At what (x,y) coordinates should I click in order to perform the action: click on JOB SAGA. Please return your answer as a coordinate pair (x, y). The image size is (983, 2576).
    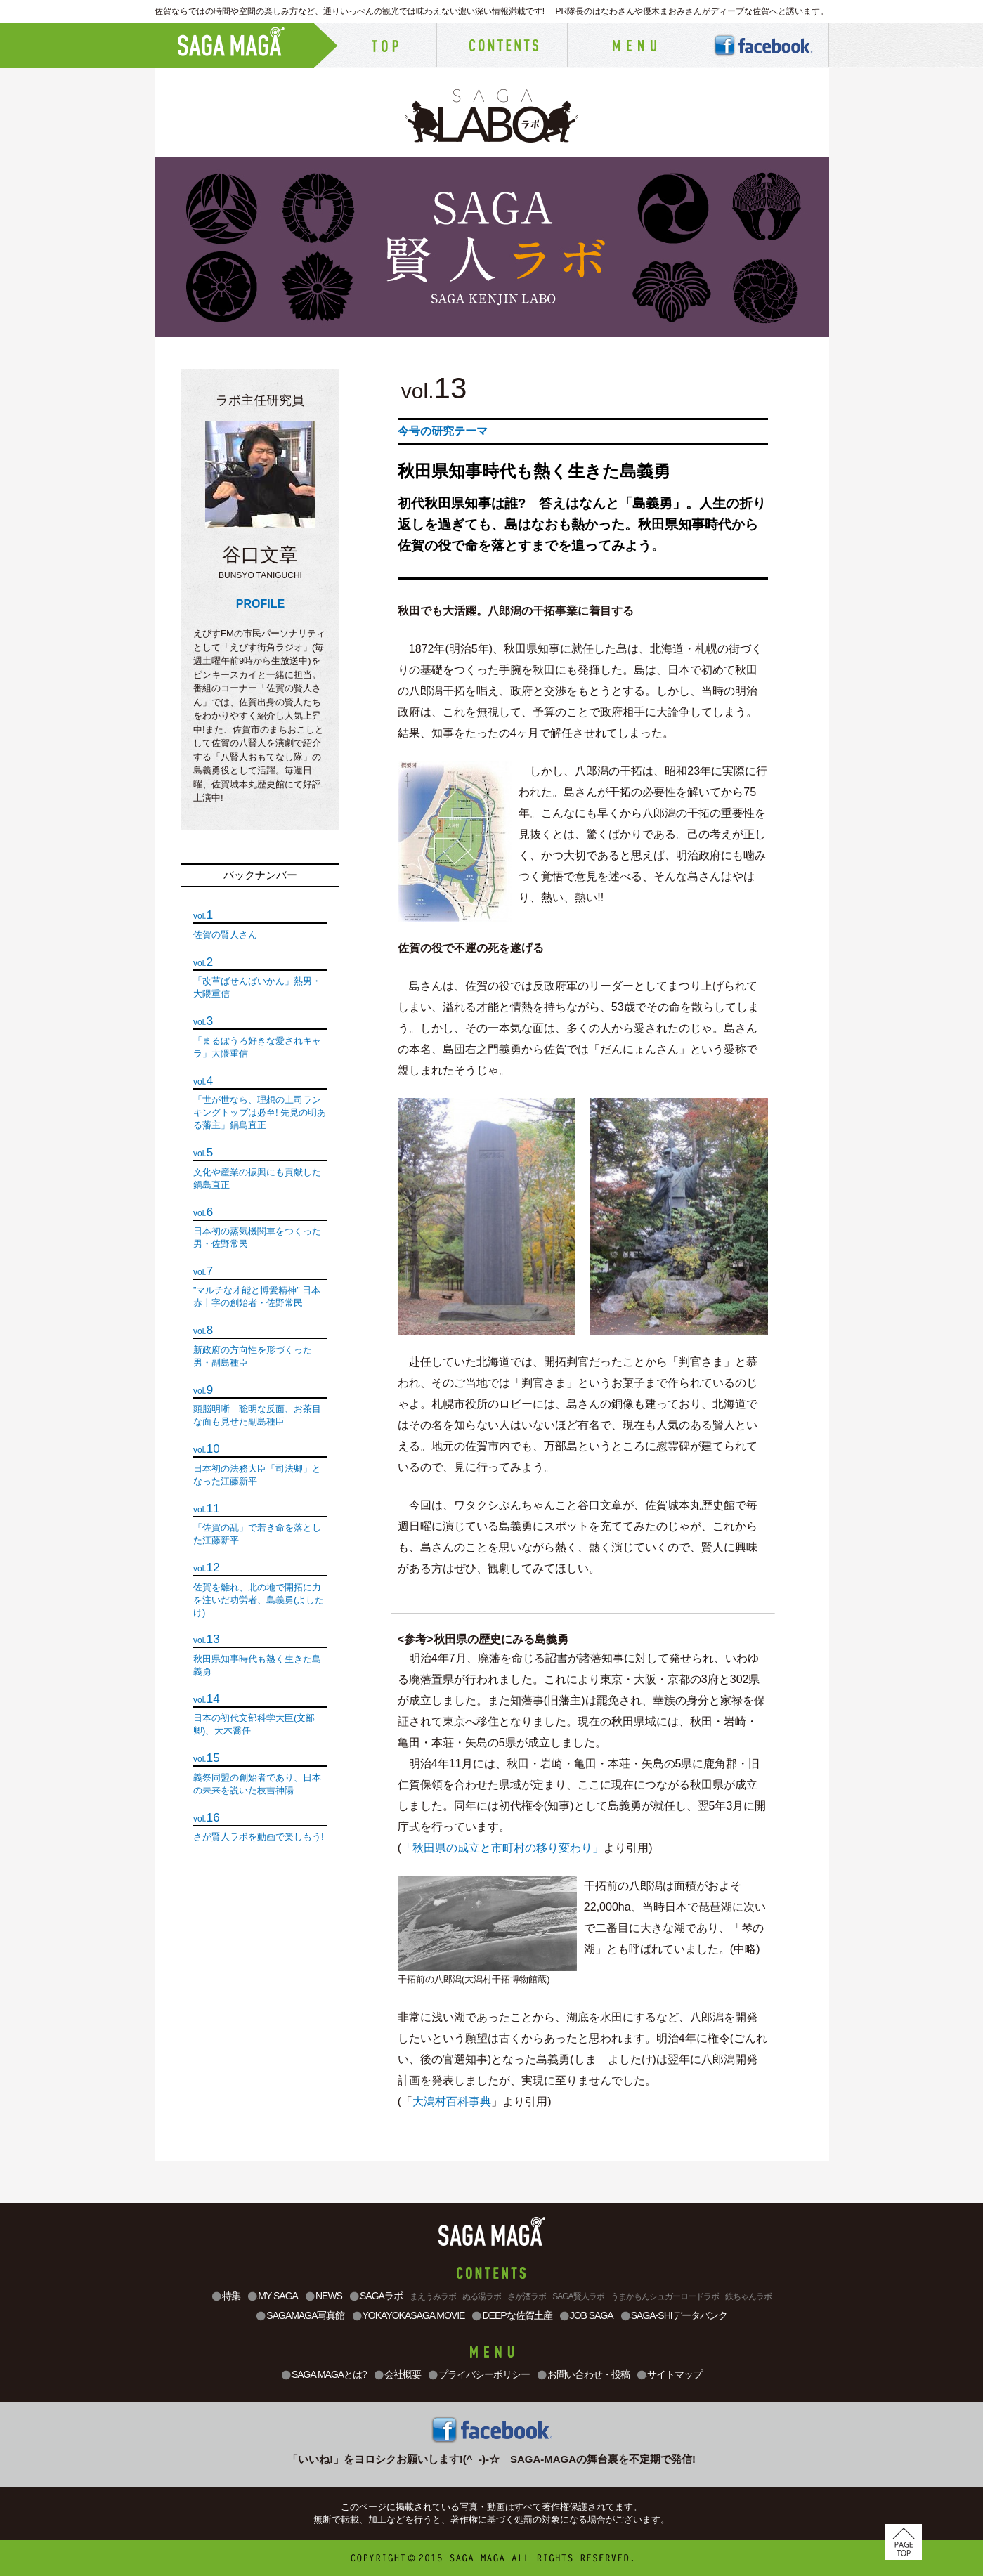
    Looking at the image, I should click on (586, 2316).